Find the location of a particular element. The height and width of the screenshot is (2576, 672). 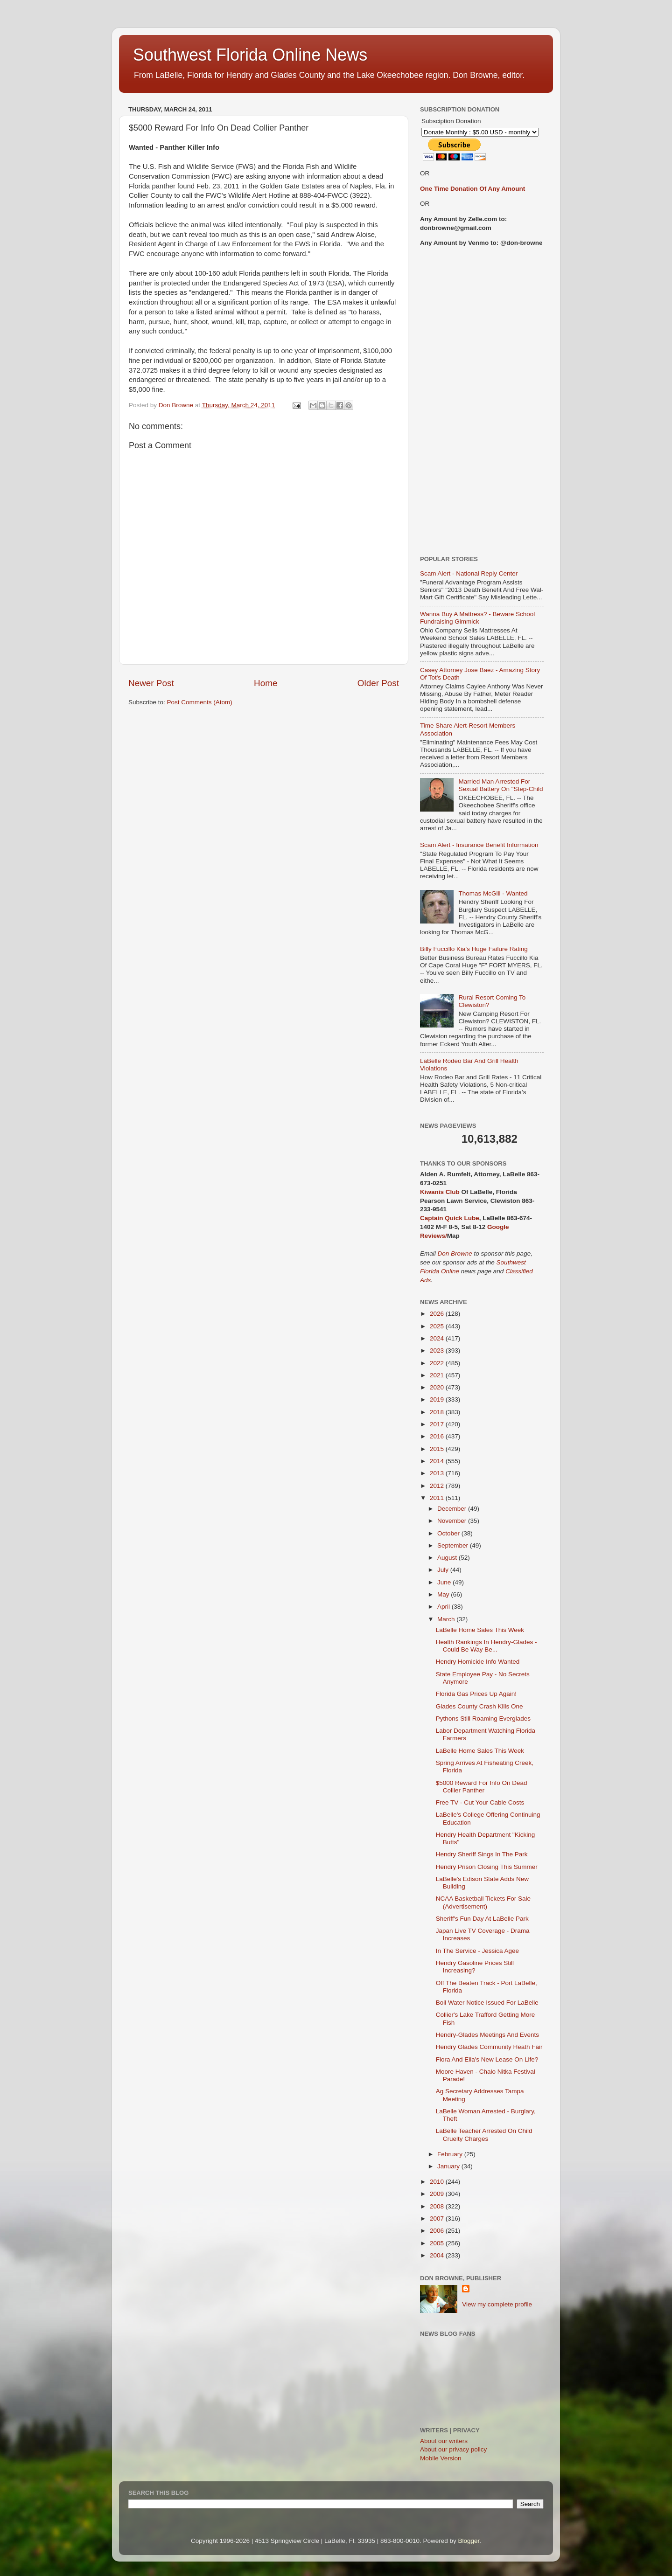

2008 is located at coordinates (438, 2206).